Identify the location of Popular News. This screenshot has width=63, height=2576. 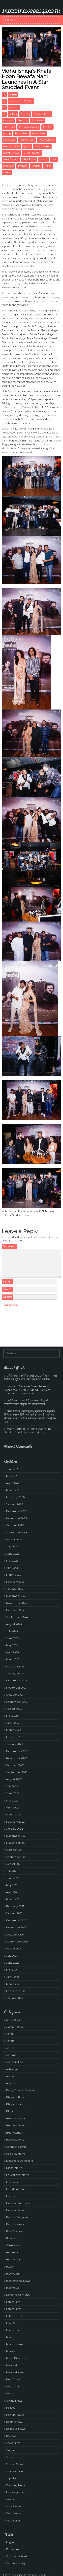
(15, 2414).